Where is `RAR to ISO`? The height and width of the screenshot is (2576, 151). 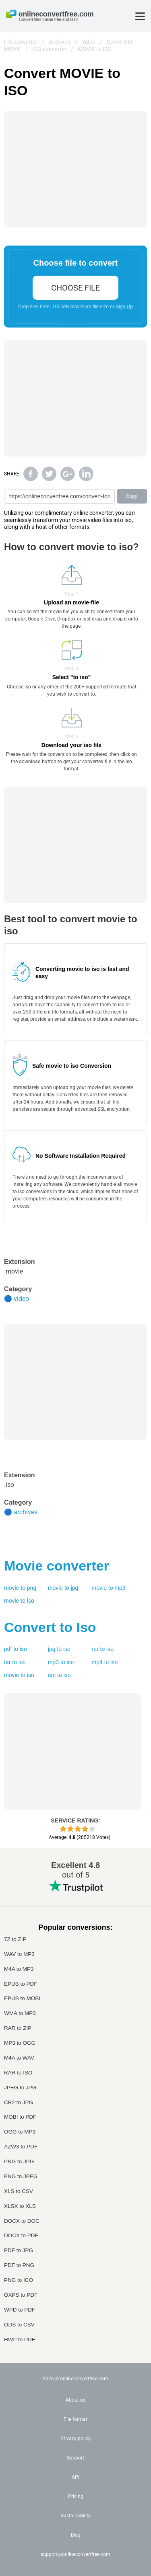 RAR to ISO is located at coordinates (18, 2073).